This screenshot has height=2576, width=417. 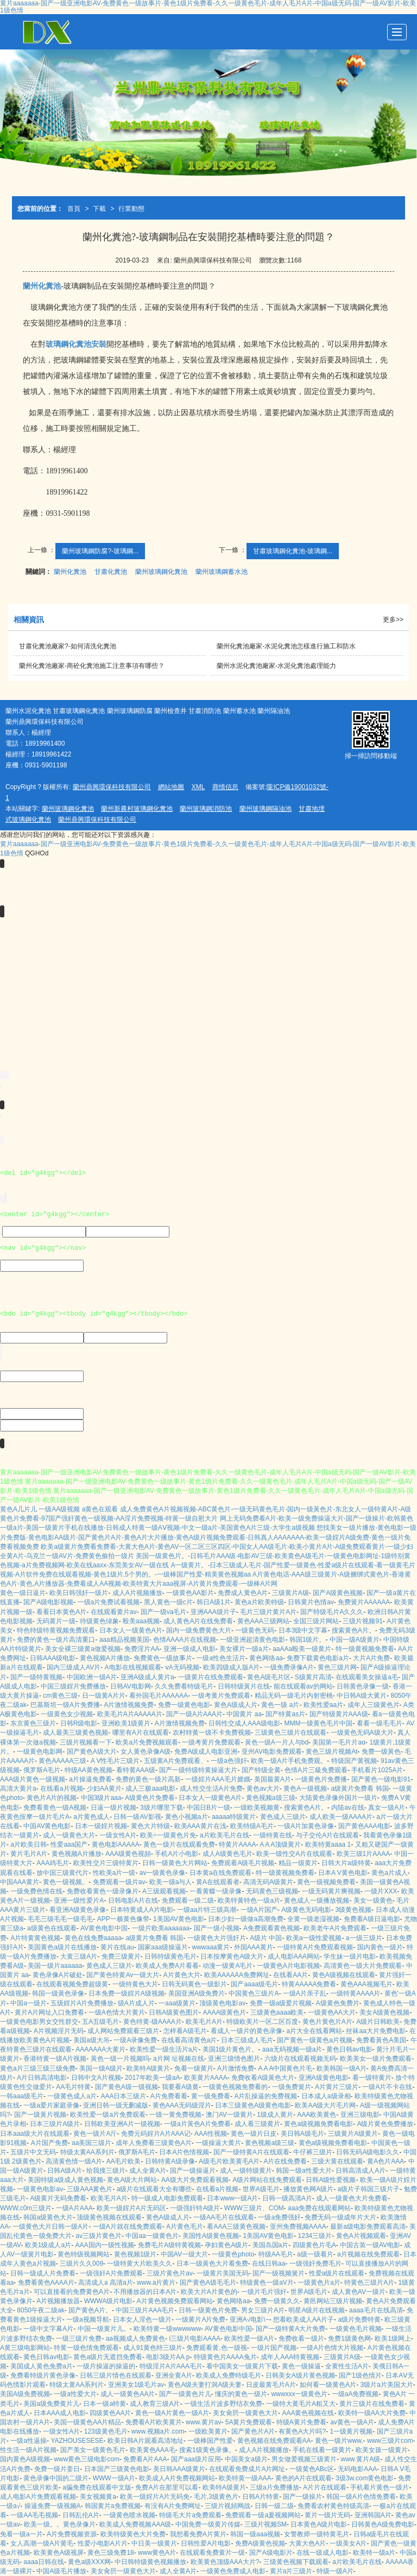 I want to click on 特级黄色片AAAA兔片, so click(x=225, y=2357).